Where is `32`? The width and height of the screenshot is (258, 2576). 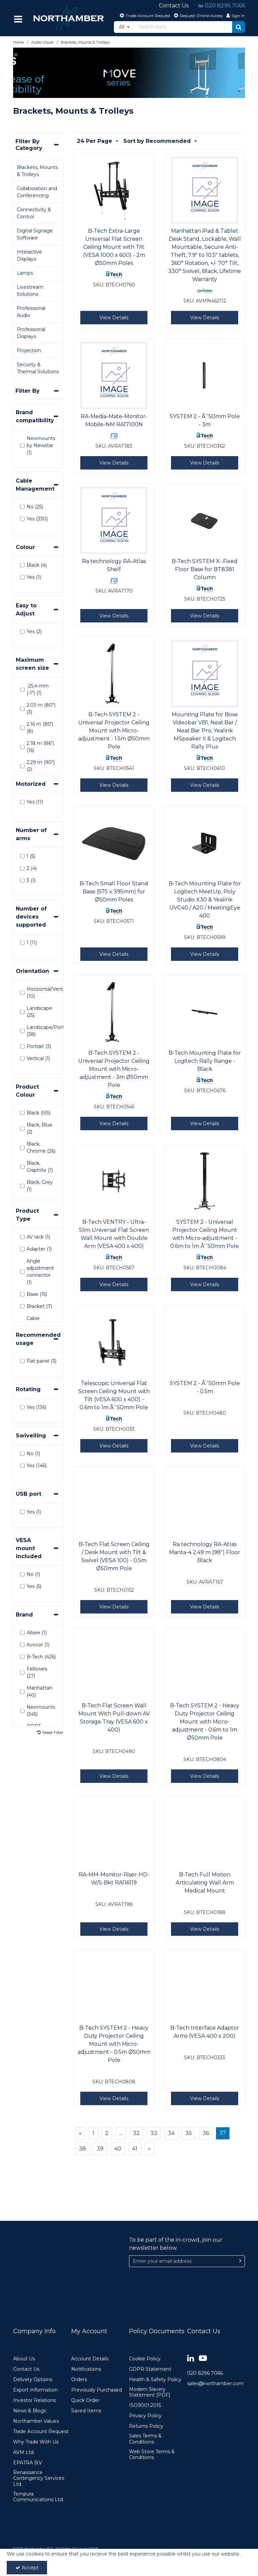
32 is located at coordinates (136, 2133).